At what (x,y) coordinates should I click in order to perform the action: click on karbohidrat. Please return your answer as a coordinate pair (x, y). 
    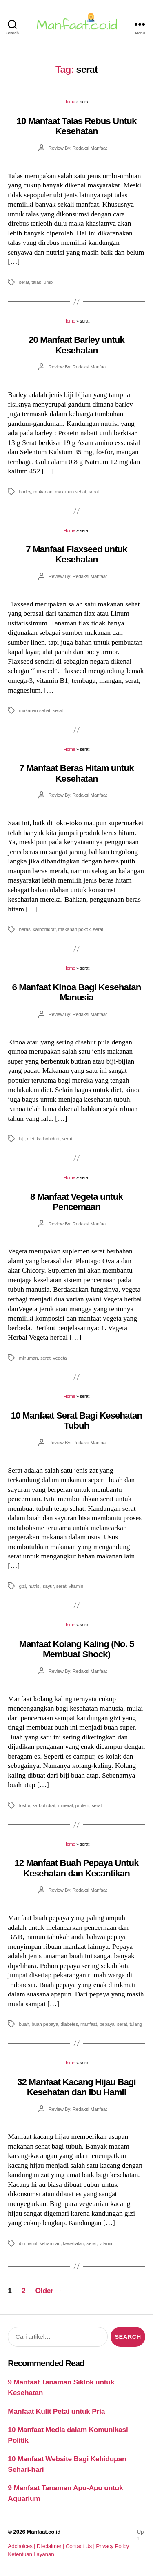
    Looking at the image, I should click on (44, 929).